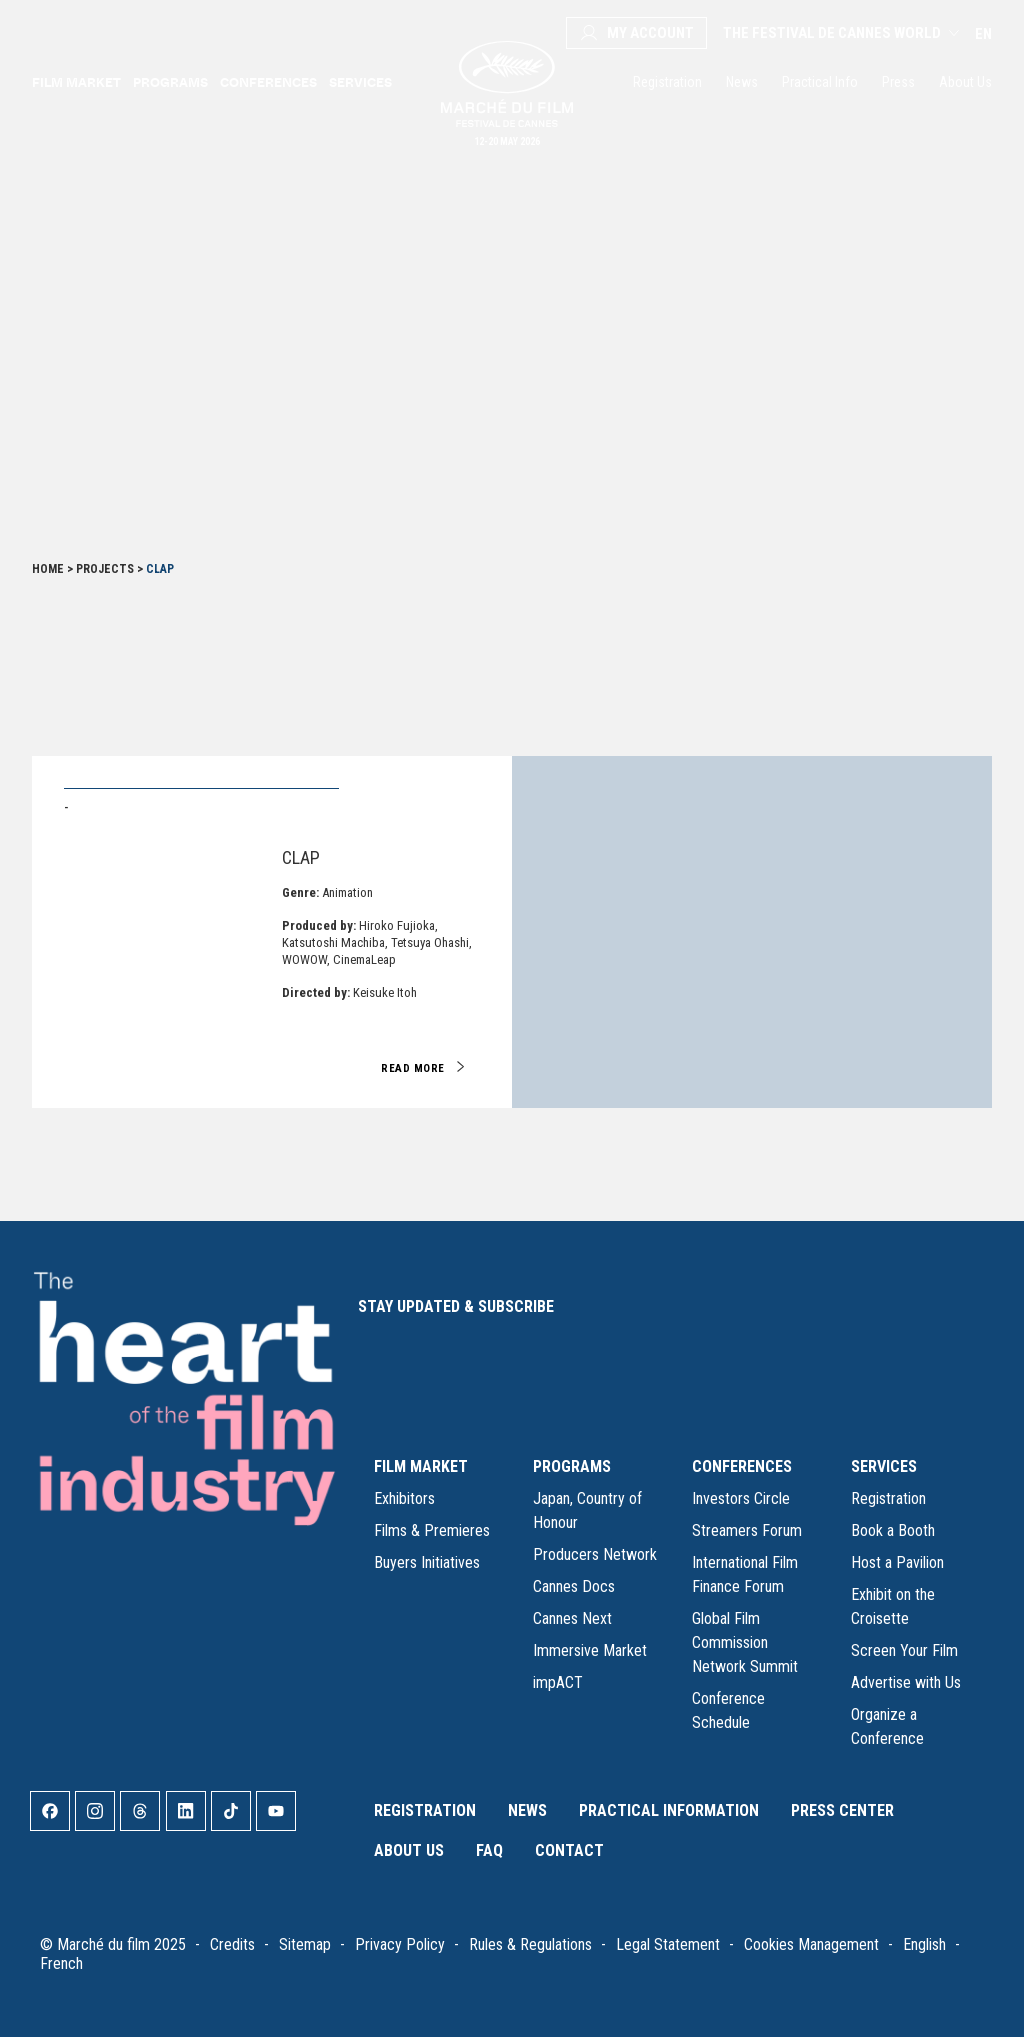 The width and height of the screenshot is (1024, 2037). What do you see at coordinates (301, 857) in the screenshot?
I see `Clap` at bounding box center [301, 857].